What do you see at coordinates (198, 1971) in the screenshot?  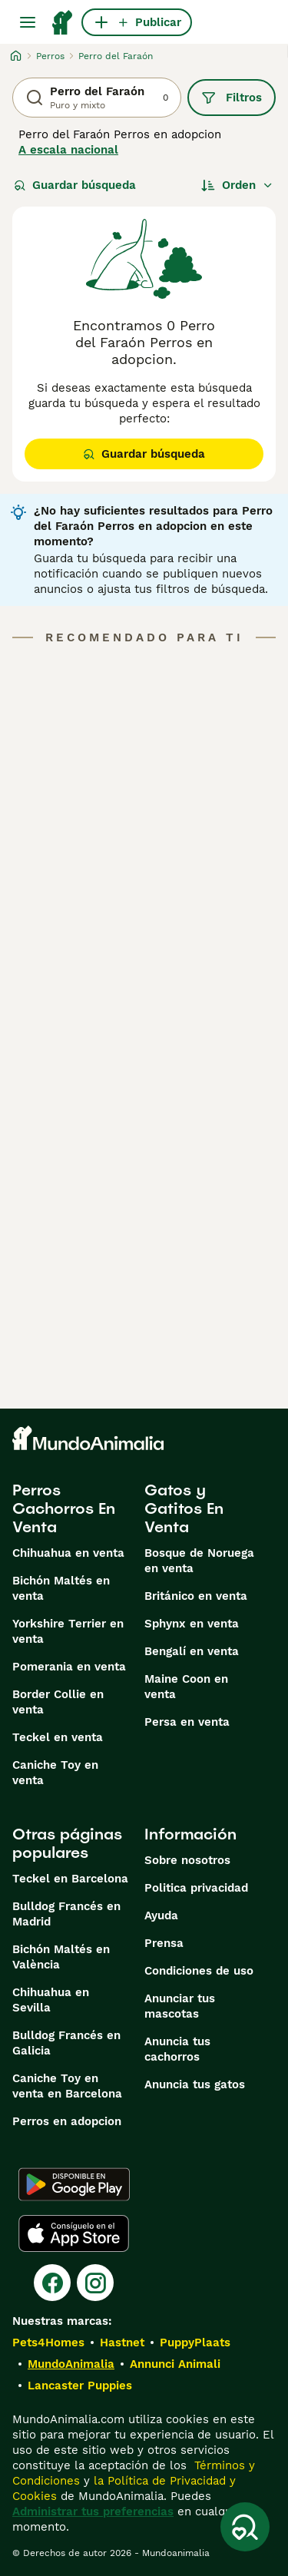 I see `Condiciones de uso` at bounding box center [198, 1971].